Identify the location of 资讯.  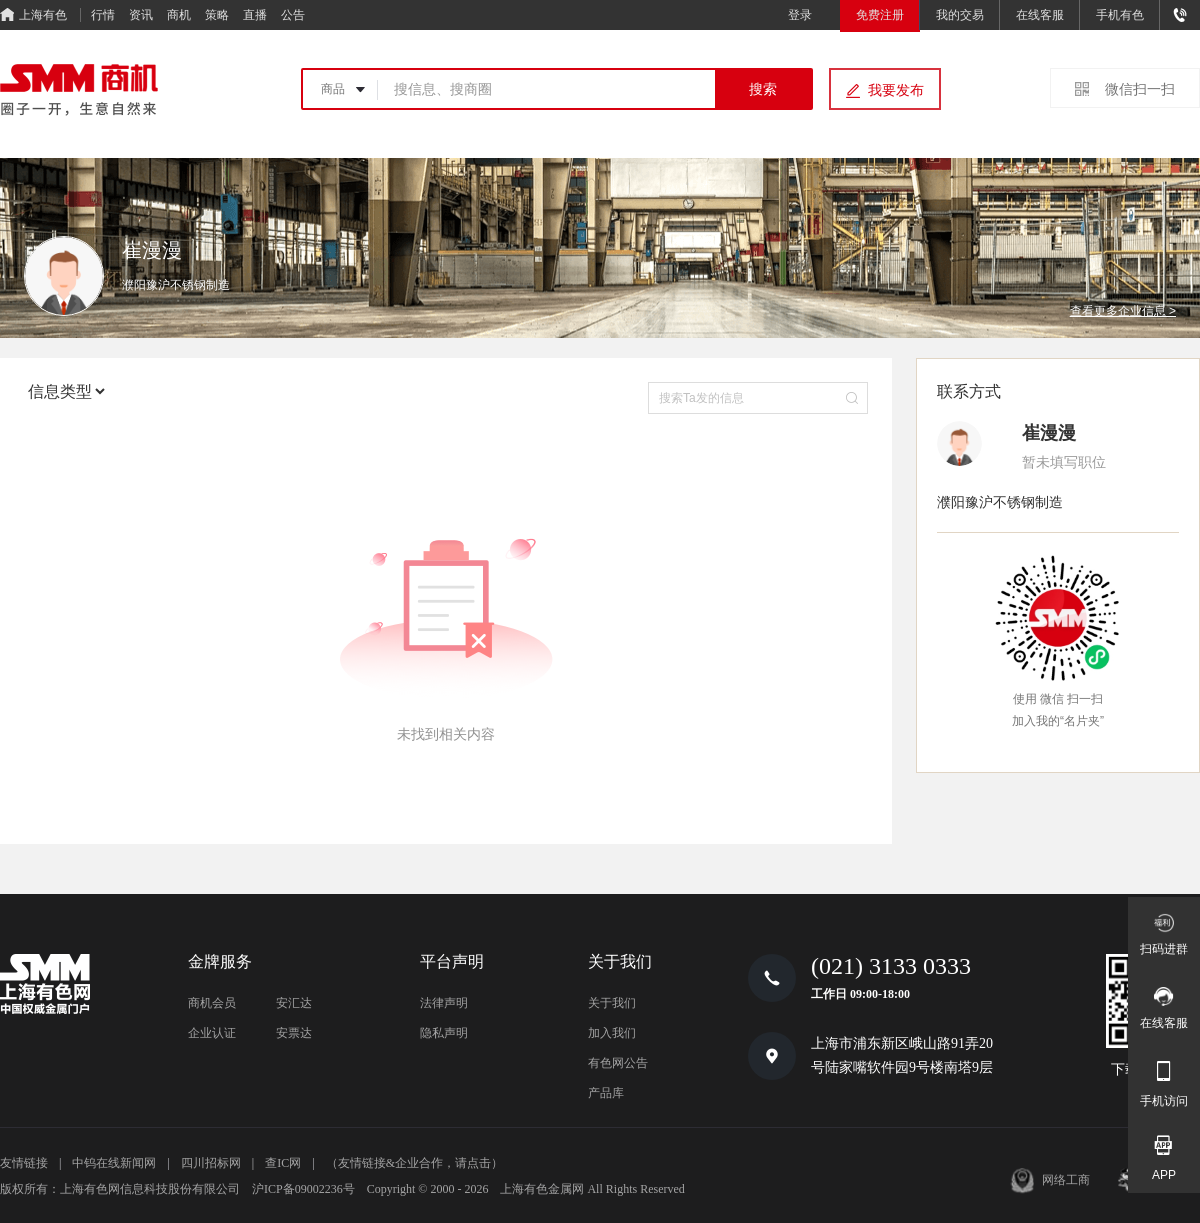
(141, 15).